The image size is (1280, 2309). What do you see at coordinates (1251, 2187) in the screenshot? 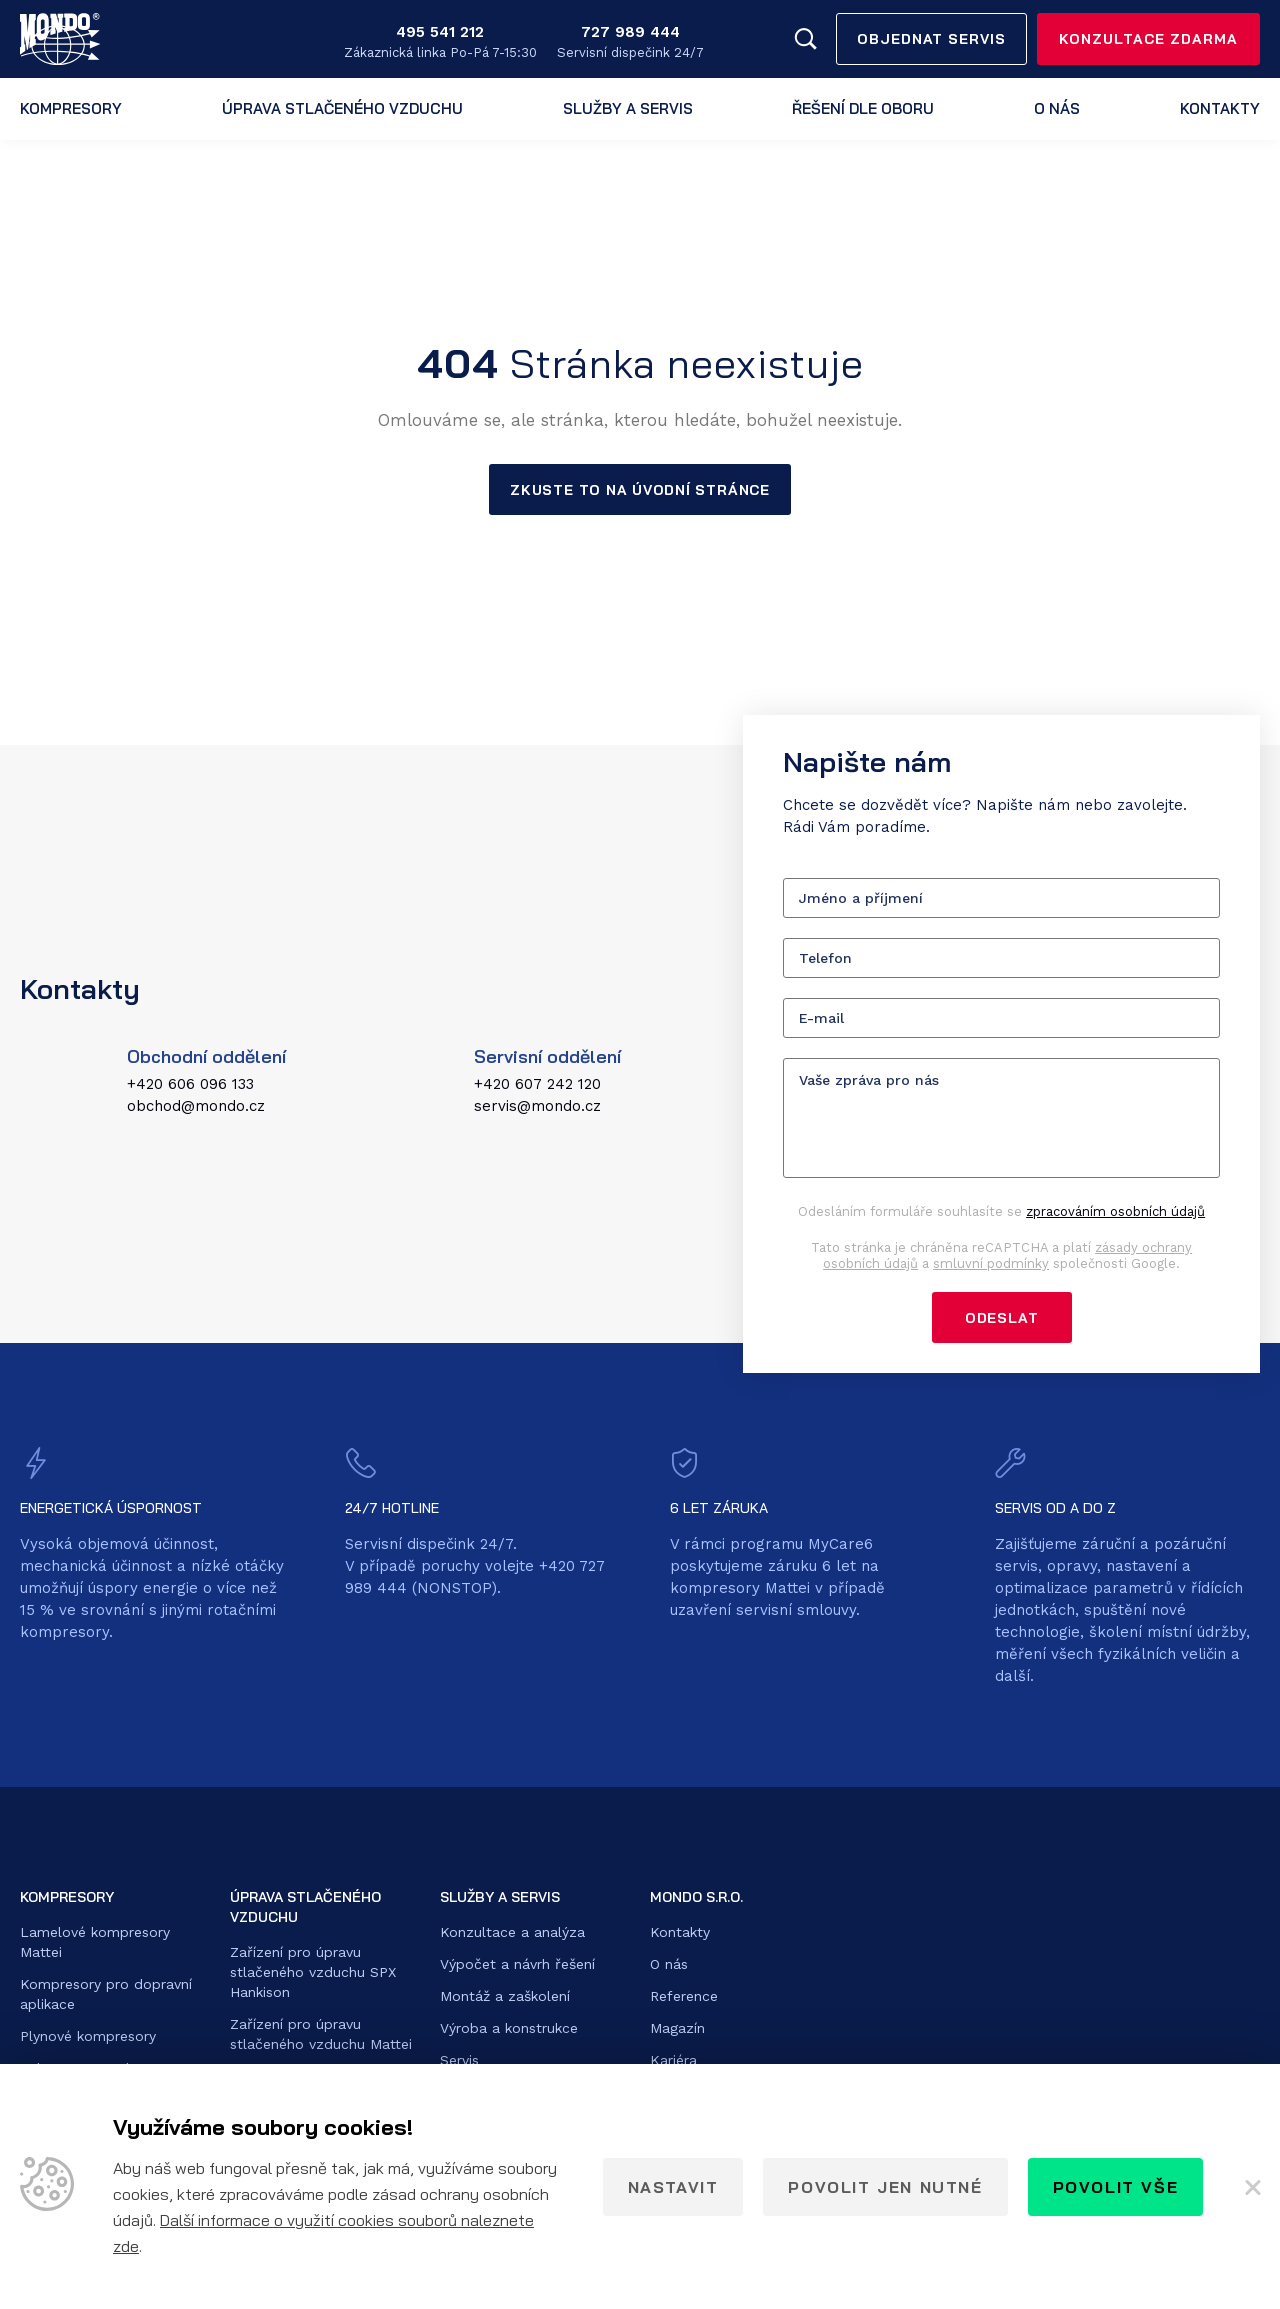
I see `[Zavřít]` at bounding box center [1251, 2187].